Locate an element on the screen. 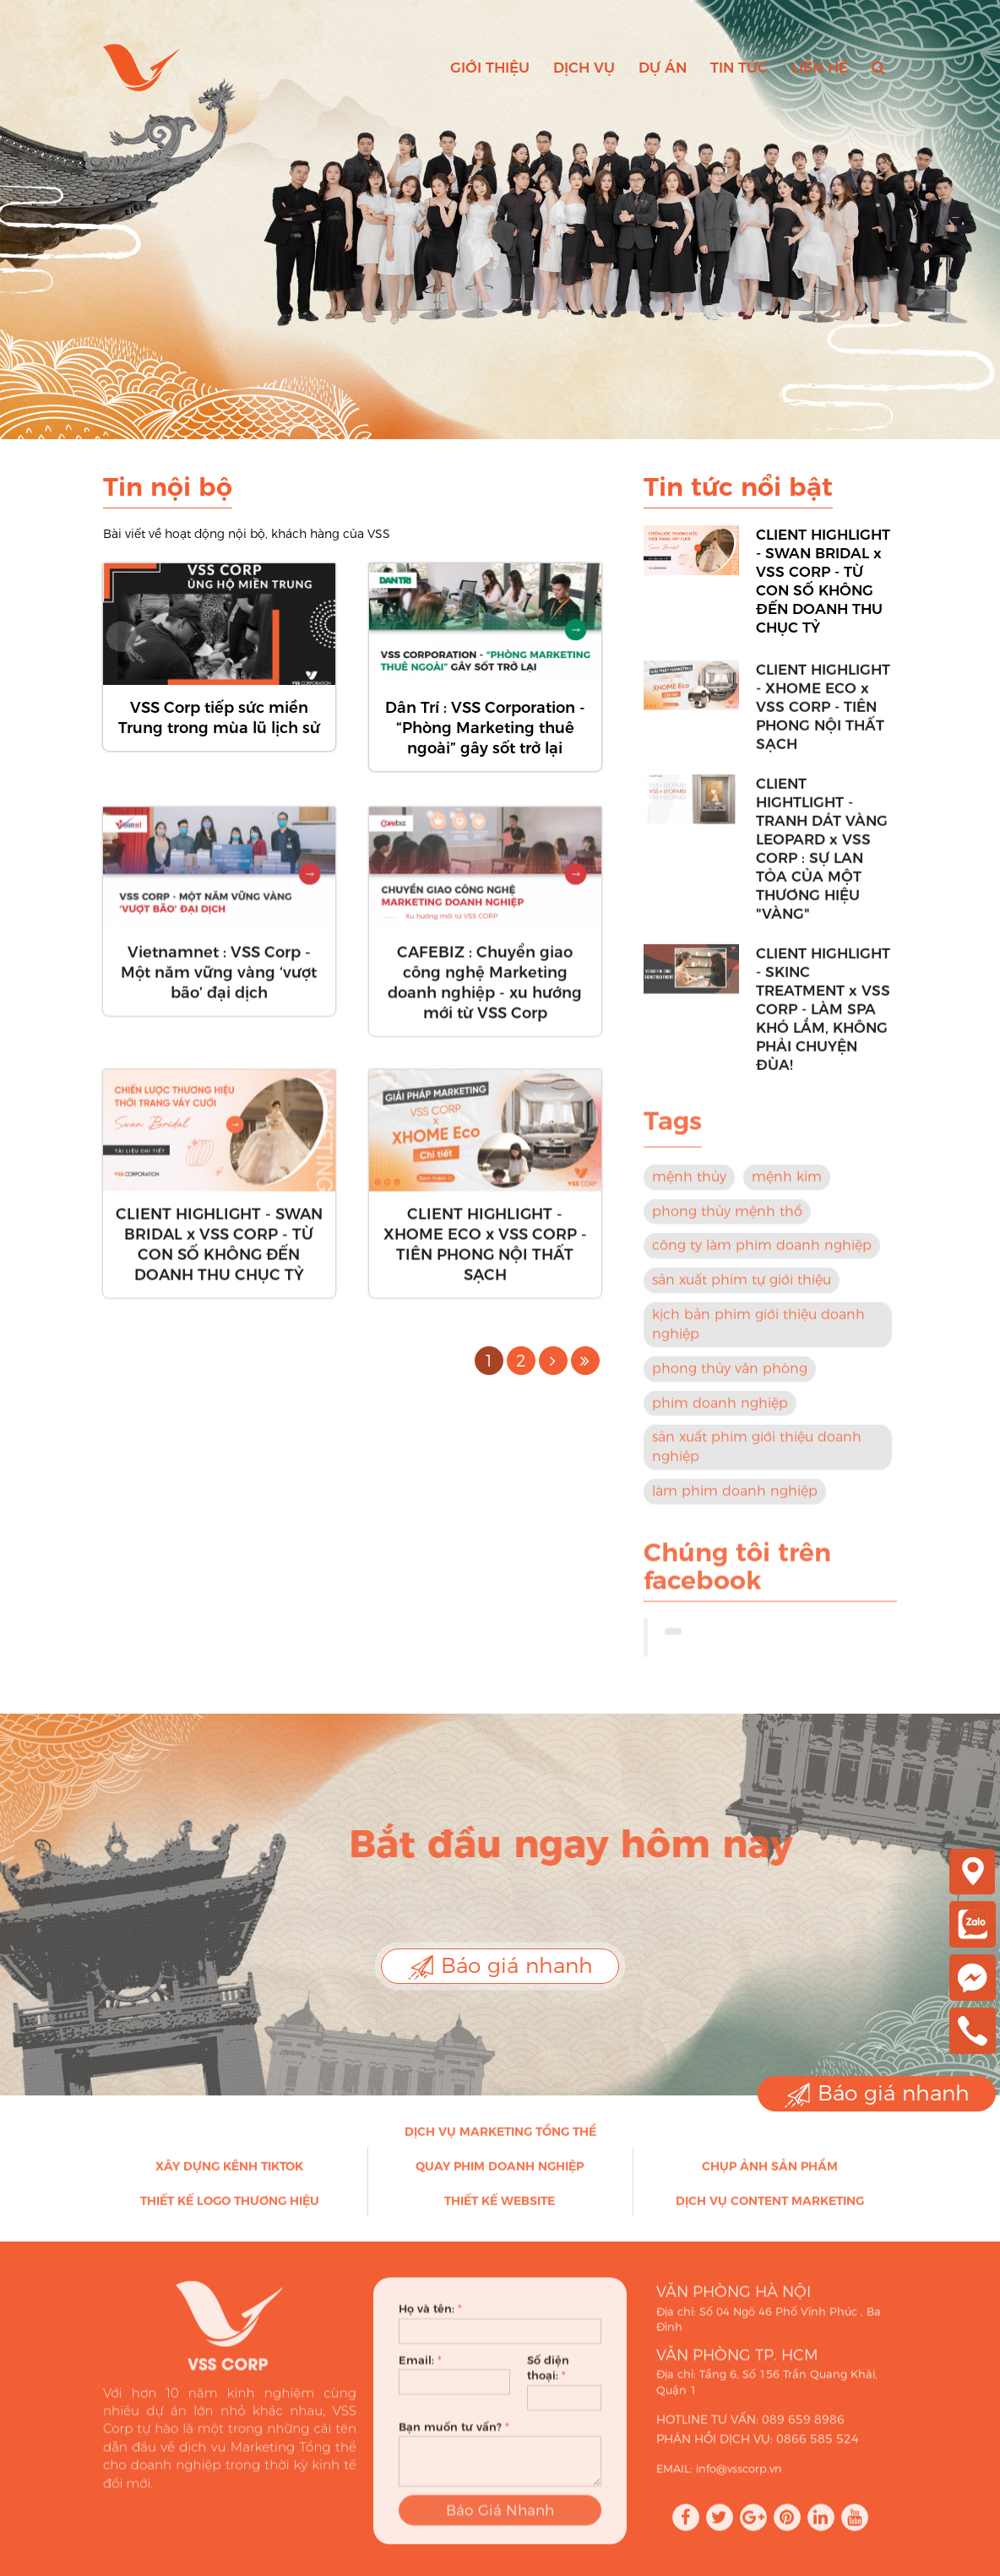  CAFEBIZ : Chuyển giao công nghệ Marketing doanh nghiệp - xu hướng mới từ VSS Corp is located at coordinates (485, 990).